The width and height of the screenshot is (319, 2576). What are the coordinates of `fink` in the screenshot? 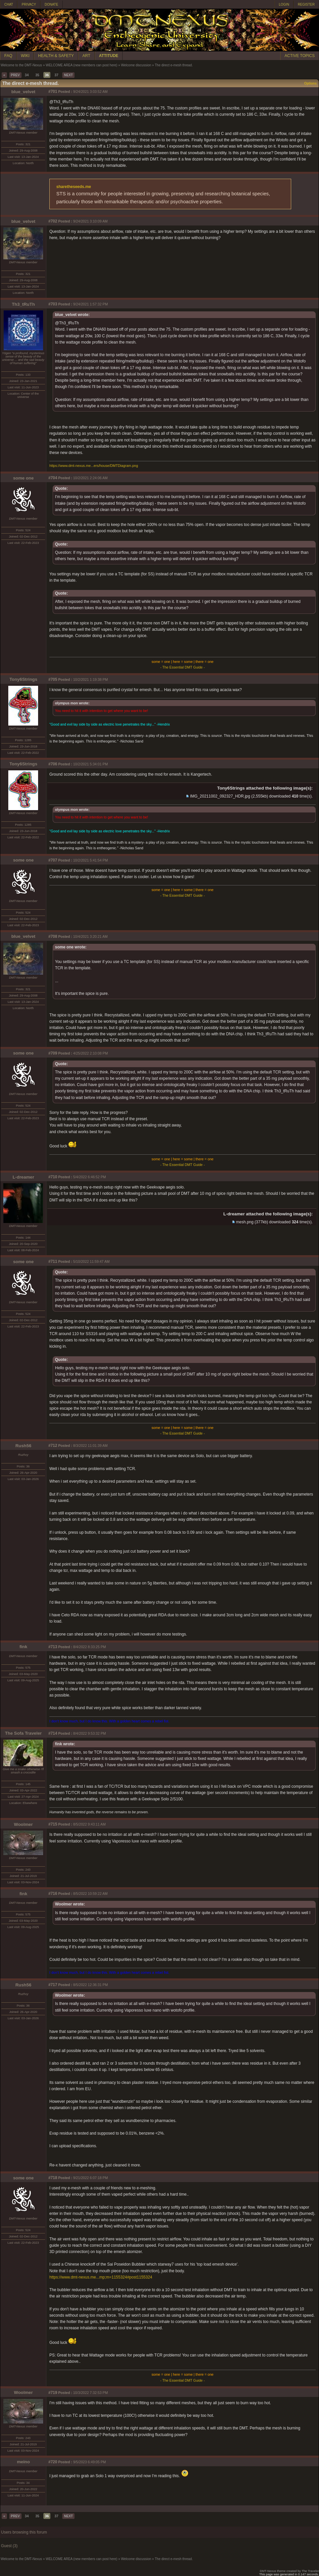 It's located at (23, 1646).